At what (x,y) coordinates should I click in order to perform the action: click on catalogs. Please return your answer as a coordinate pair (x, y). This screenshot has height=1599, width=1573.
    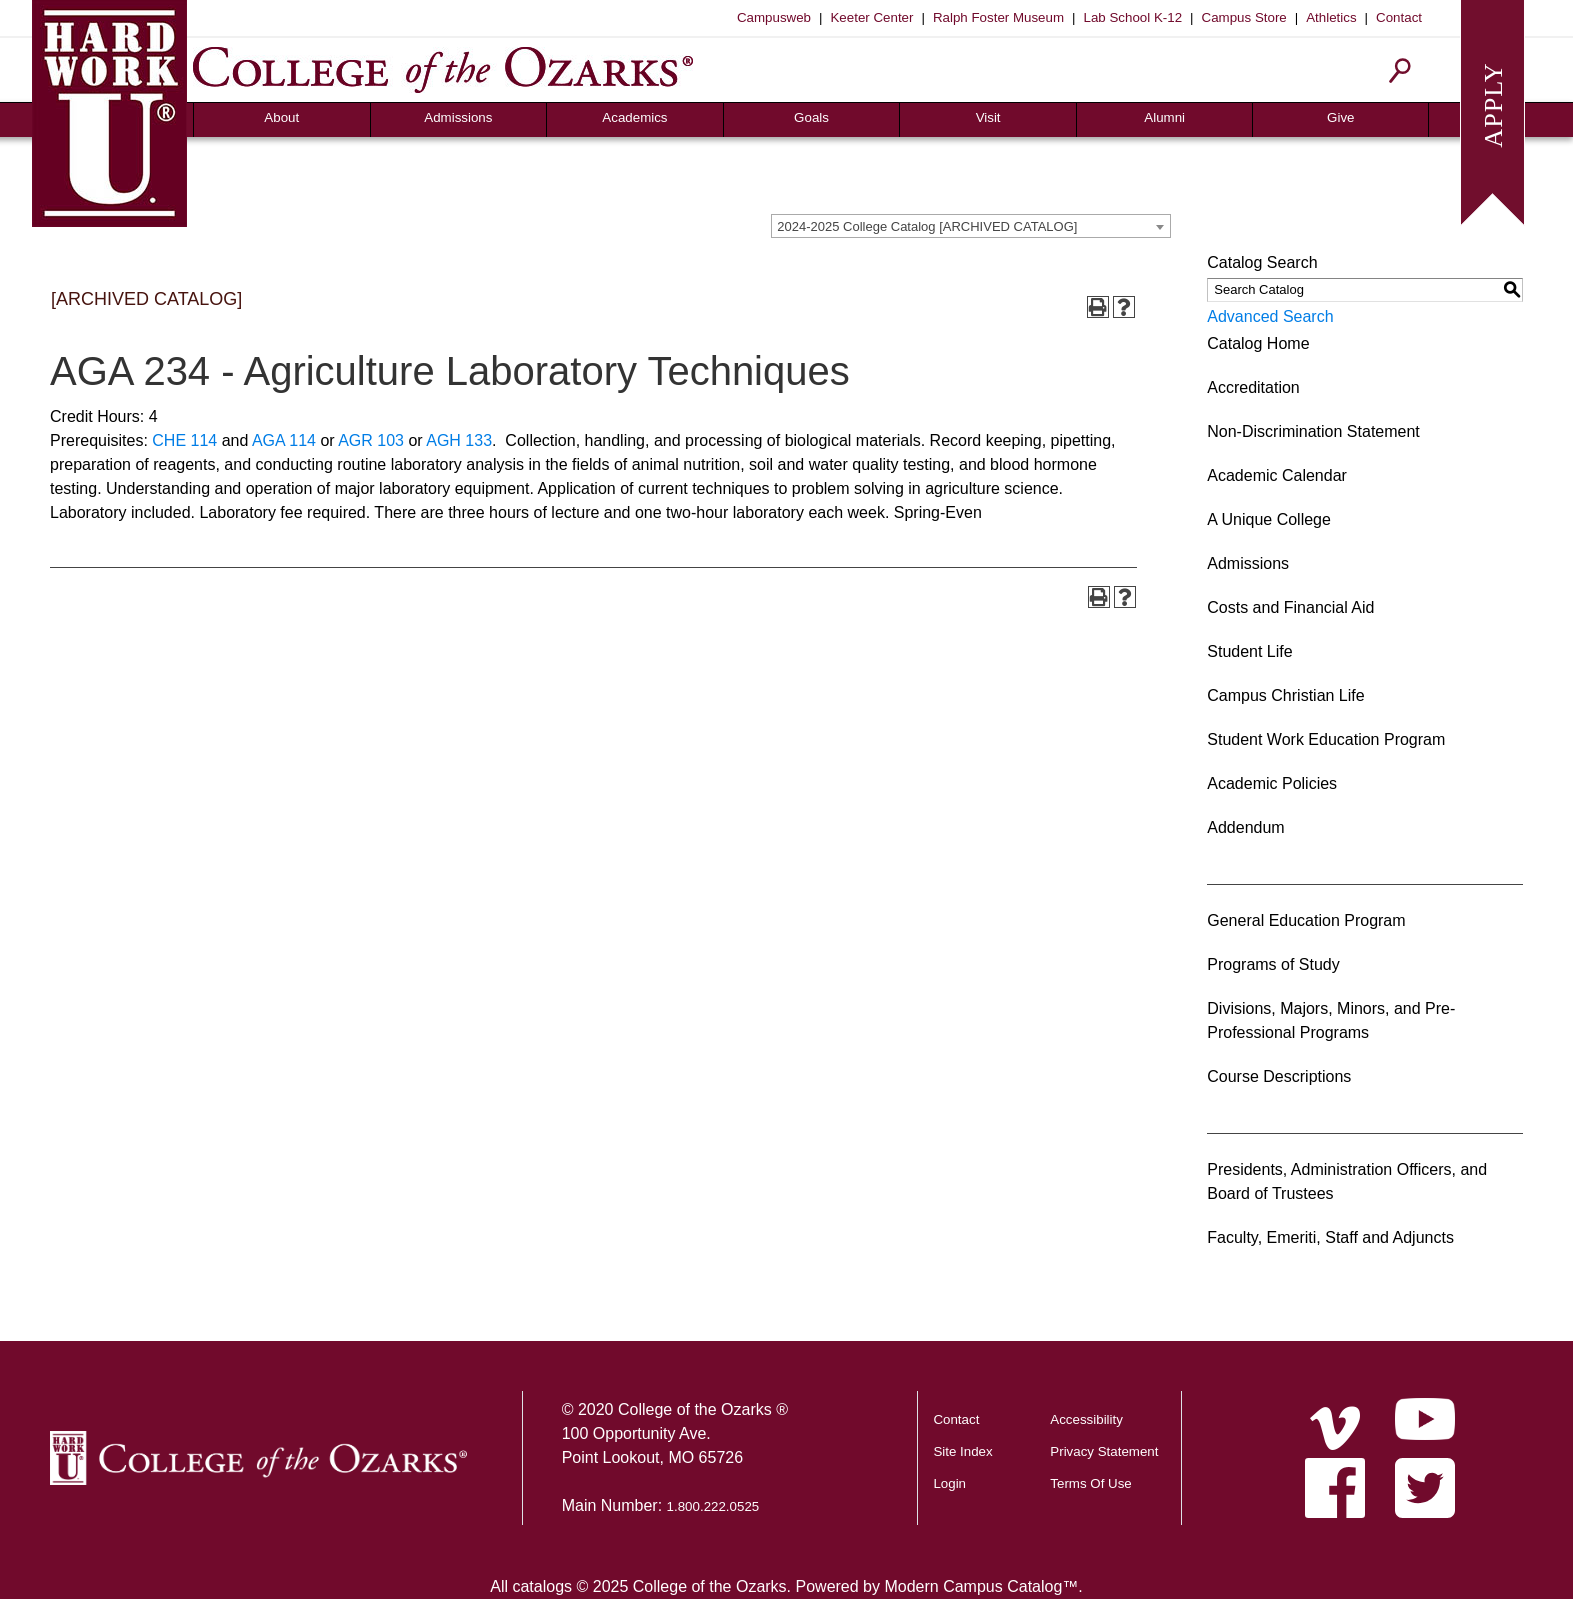
    Looking at the image, I should click on (542, 1586).